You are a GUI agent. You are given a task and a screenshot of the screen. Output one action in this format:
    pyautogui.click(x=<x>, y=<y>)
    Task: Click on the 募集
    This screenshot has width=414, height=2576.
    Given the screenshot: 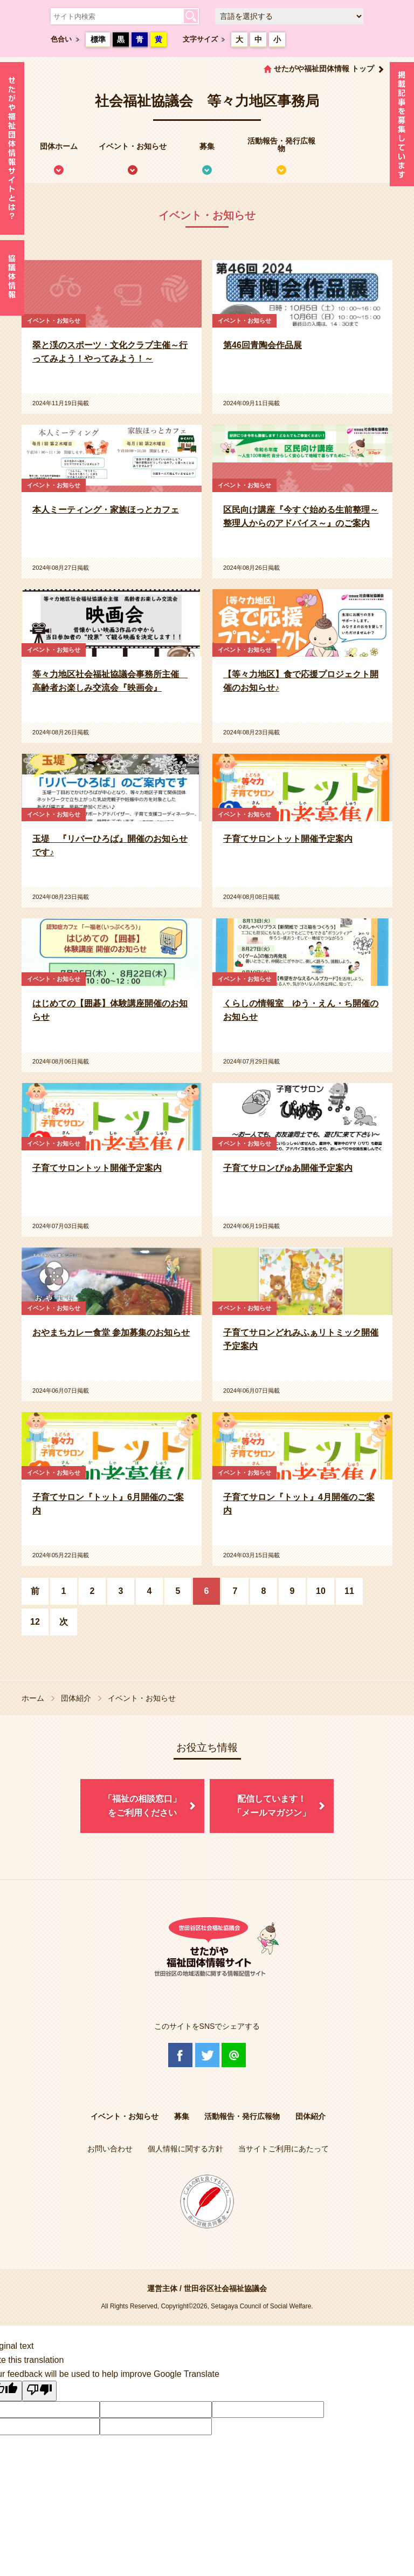 What is the action you would take?
    pyautogui.click(x=207, y=146)
    